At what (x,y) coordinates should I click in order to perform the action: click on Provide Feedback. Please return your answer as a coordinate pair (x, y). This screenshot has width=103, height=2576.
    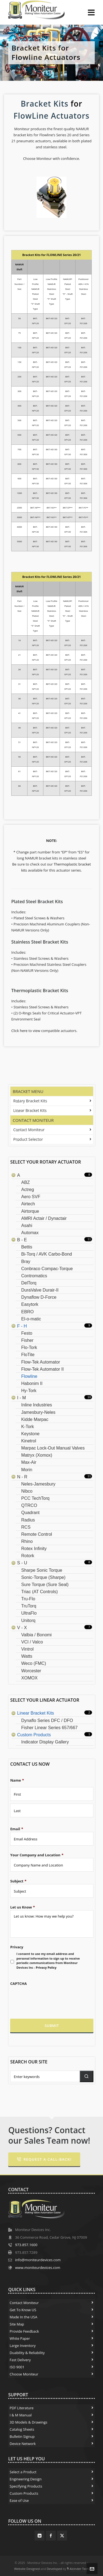
    Looking at the image, I should click on (24, 2331).